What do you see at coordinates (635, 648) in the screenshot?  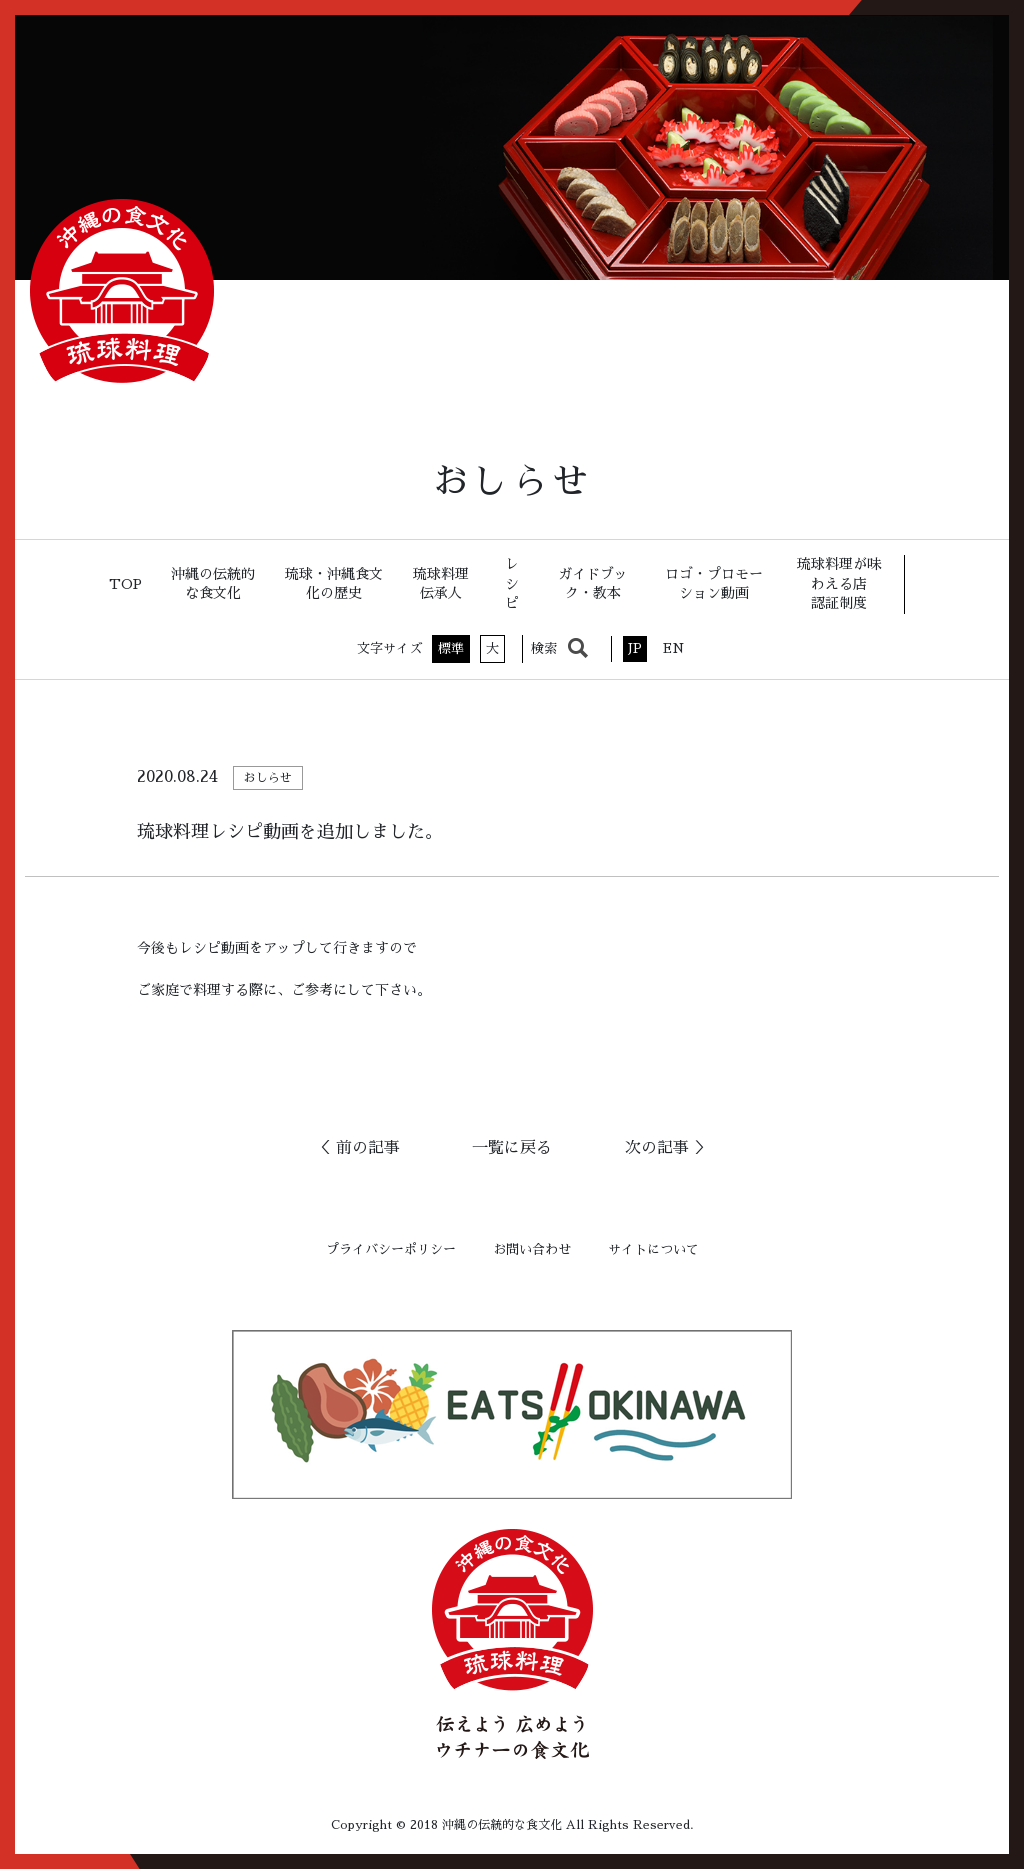 I see `JP` at bounding box center [635, 648].